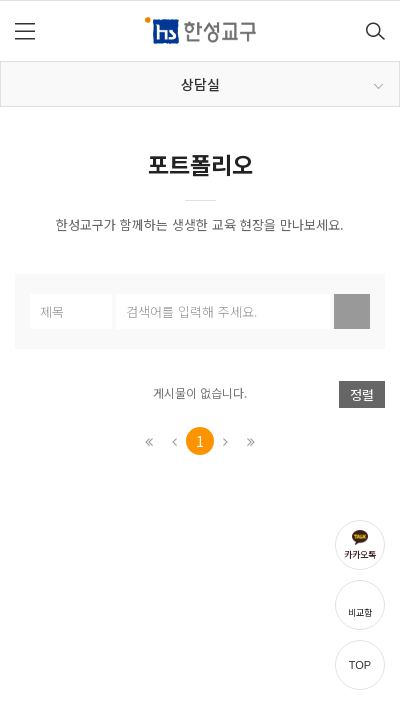  Describe the element at coordinates (360, 665) in the screenshot. I see `TOP` at that location.